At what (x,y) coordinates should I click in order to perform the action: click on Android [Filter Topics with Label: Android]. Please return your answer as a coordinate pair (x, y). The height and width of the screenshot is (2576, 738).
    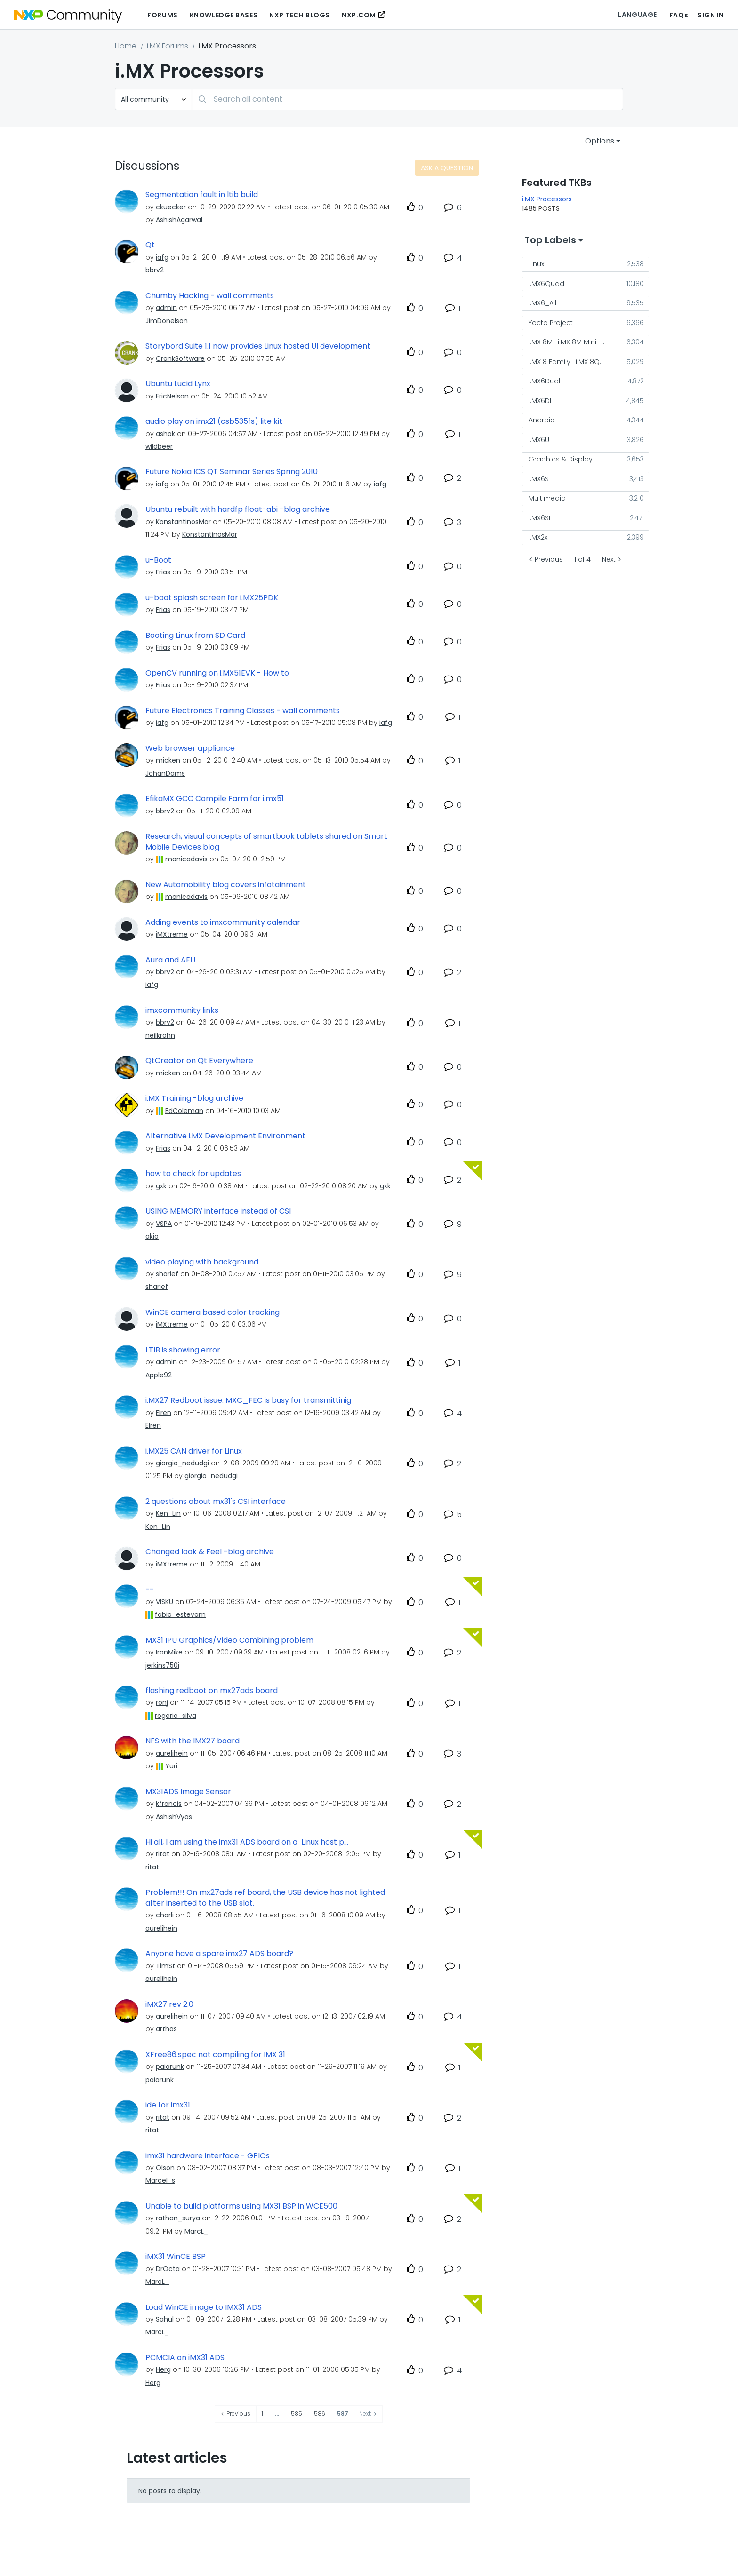
    Looking at the image, I should click on (542, 420).